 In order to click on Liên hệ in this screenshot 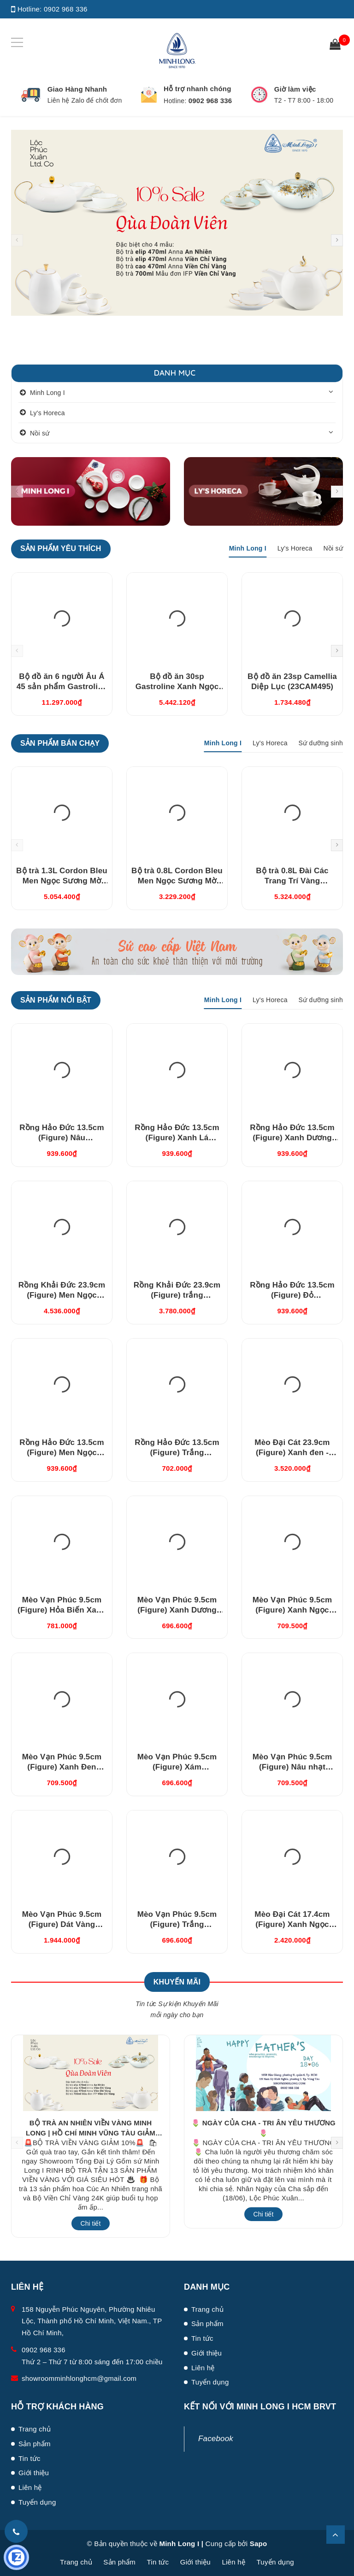, I will do `click(203, 2368)`.